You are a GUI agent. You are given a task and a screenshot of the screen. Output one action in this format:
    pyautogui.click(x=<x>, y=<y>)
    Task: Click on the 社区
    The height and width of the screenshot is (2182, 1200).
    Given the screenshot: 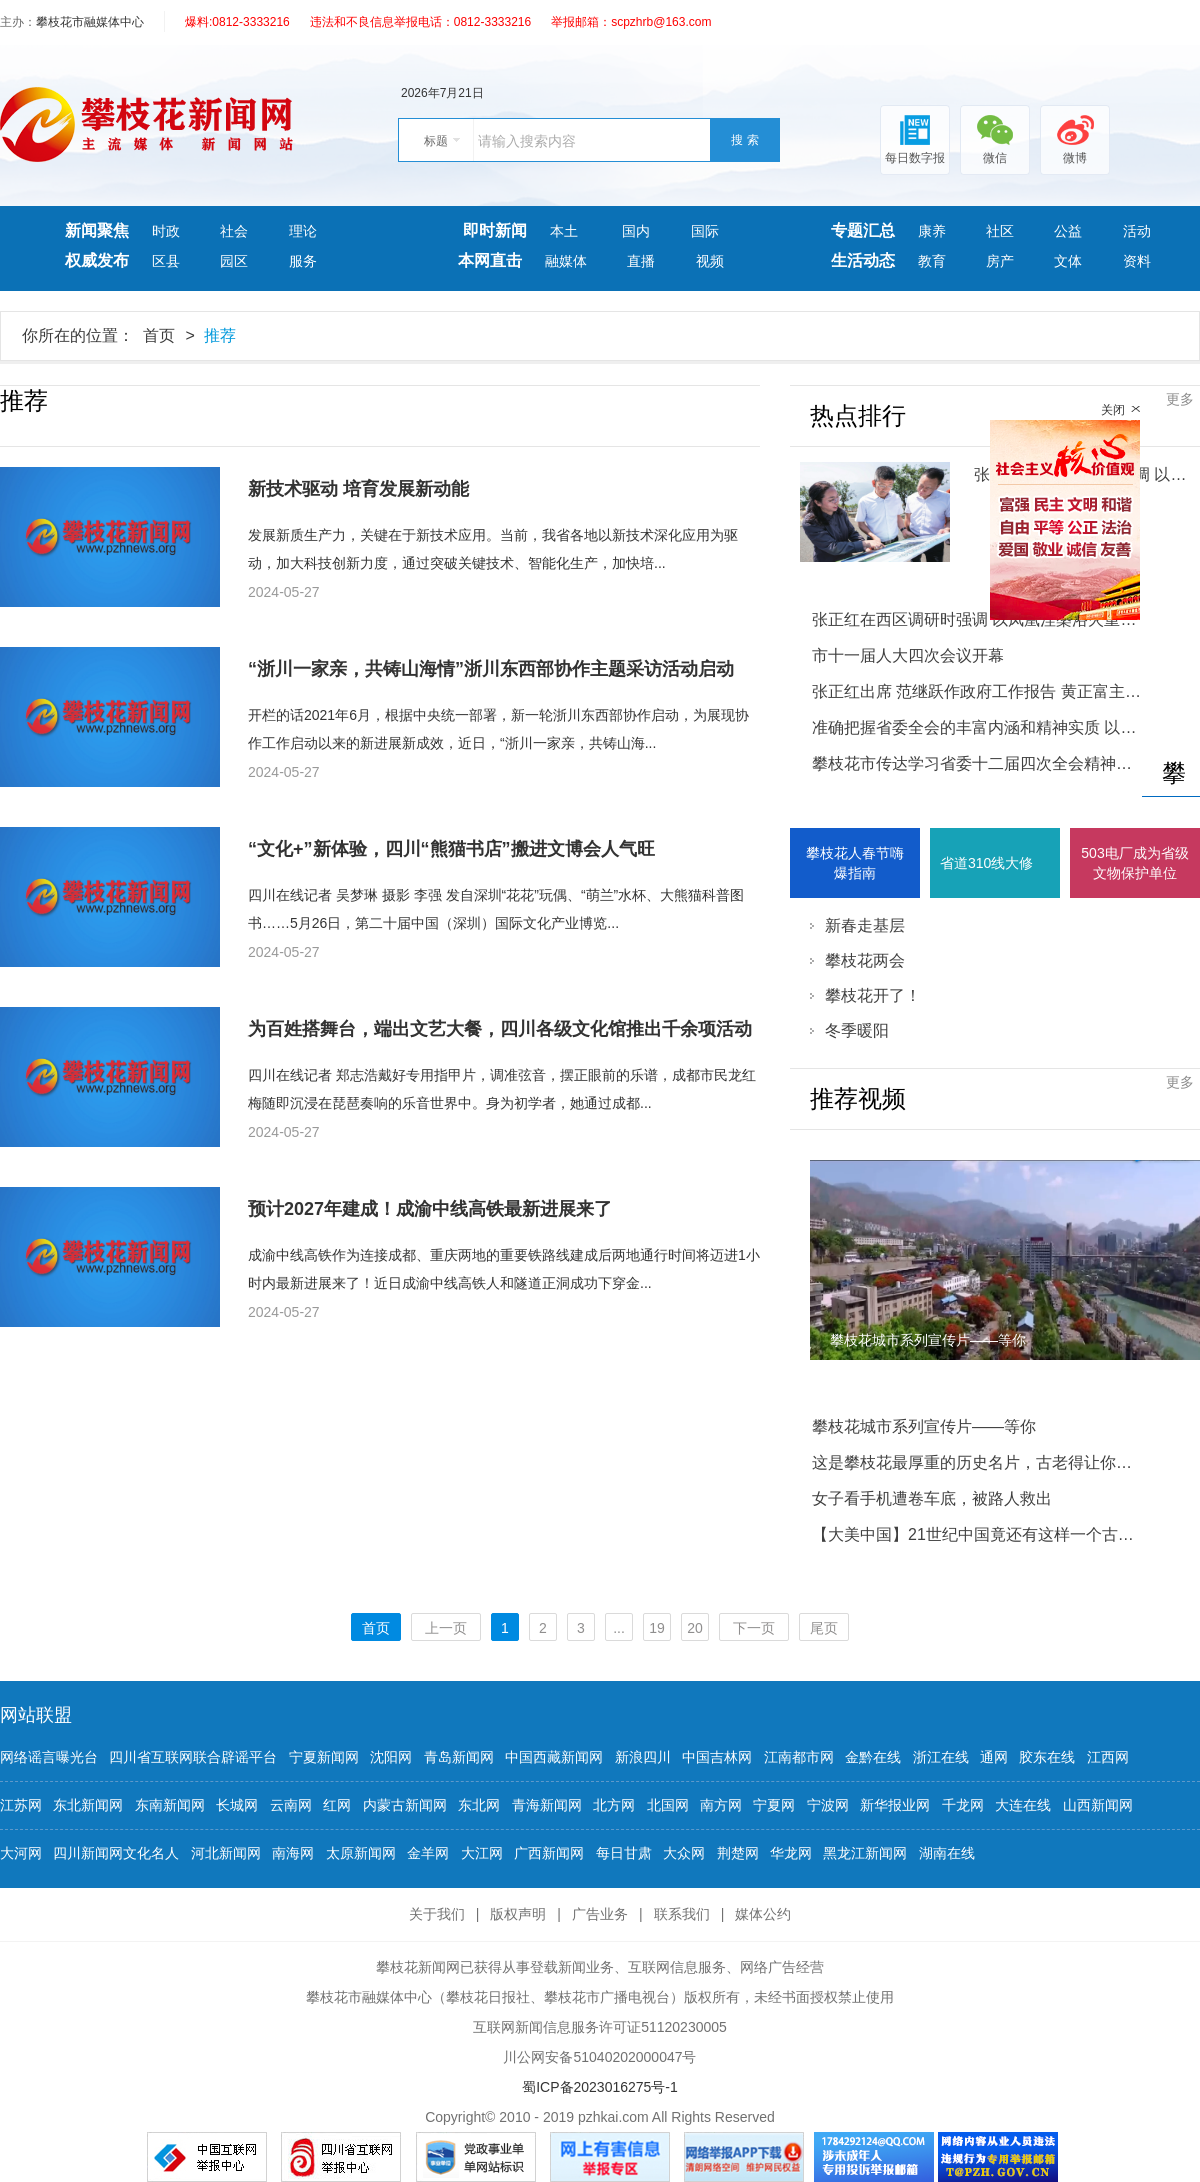 What is the action you would take?
    pyautogui.click(x=1000, y=231)
    